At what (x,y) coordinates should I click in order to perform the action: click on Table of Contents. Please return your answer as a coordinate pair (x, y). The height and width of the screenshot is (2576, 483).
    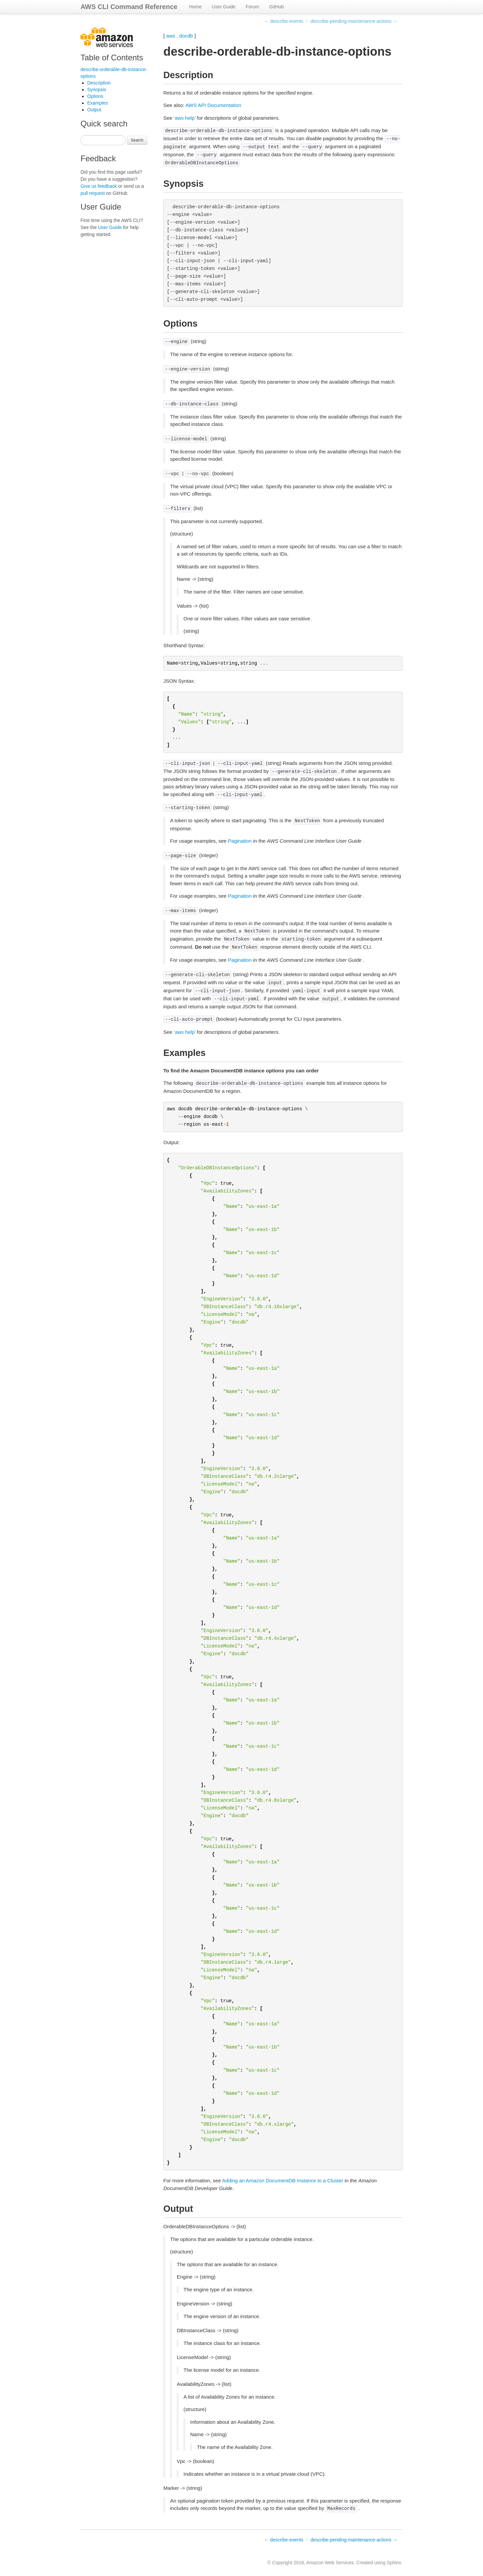
    Looking at the image, I should click on (111, 57).